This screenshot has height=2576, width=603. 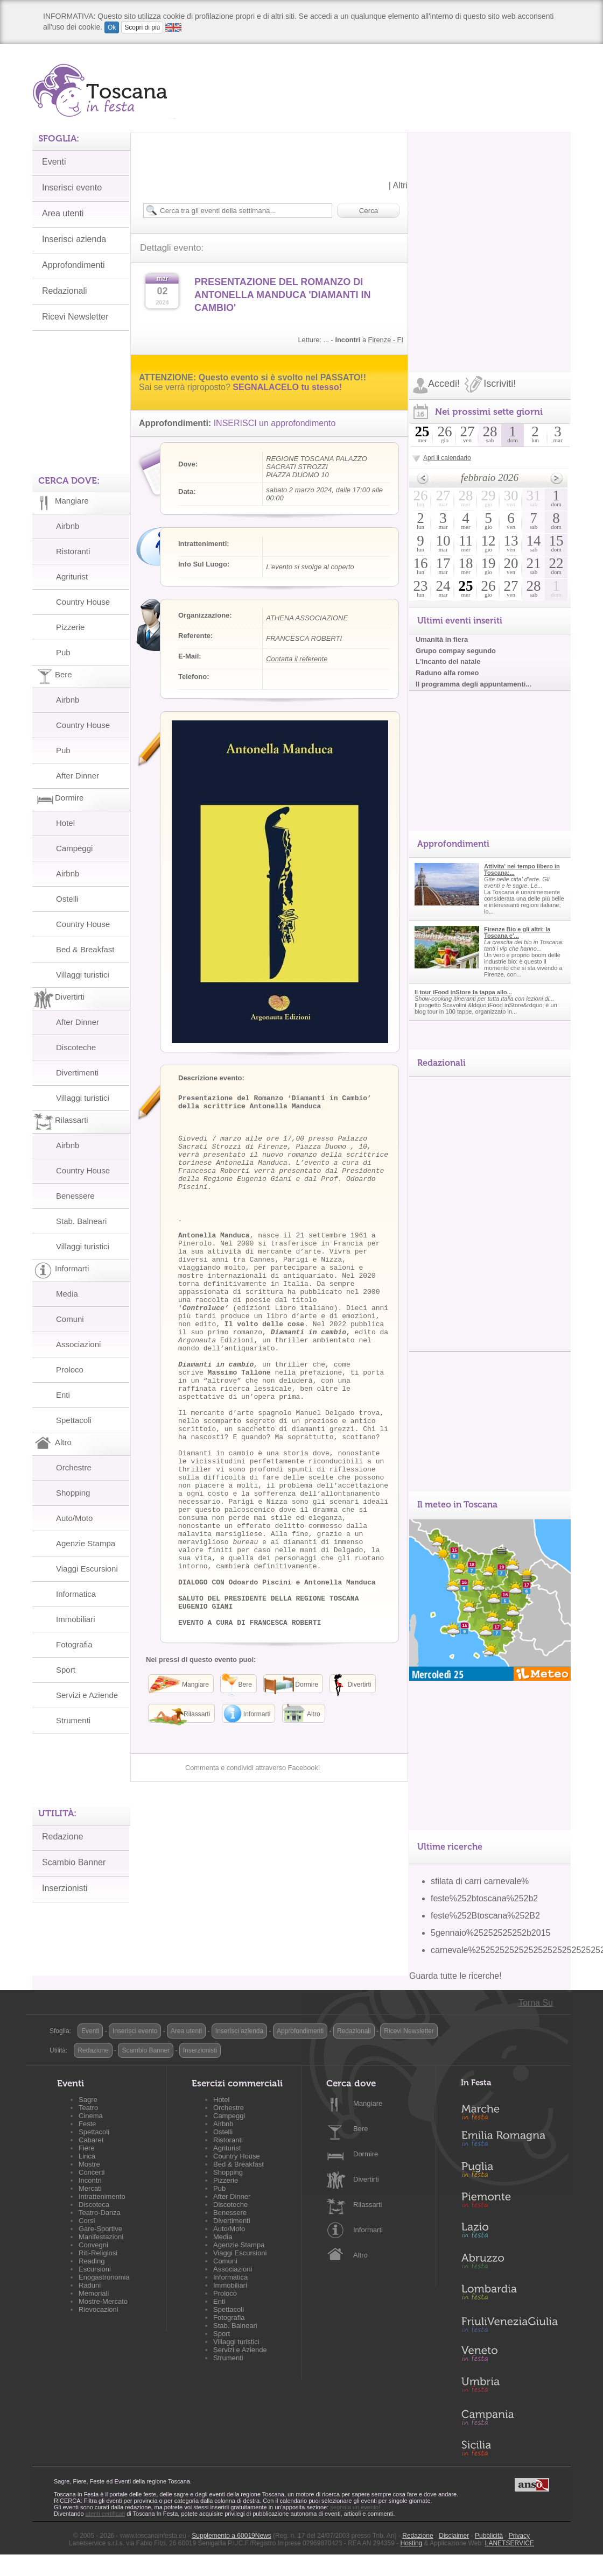 I want to click on Informarti, so click(x=368, y=2230).